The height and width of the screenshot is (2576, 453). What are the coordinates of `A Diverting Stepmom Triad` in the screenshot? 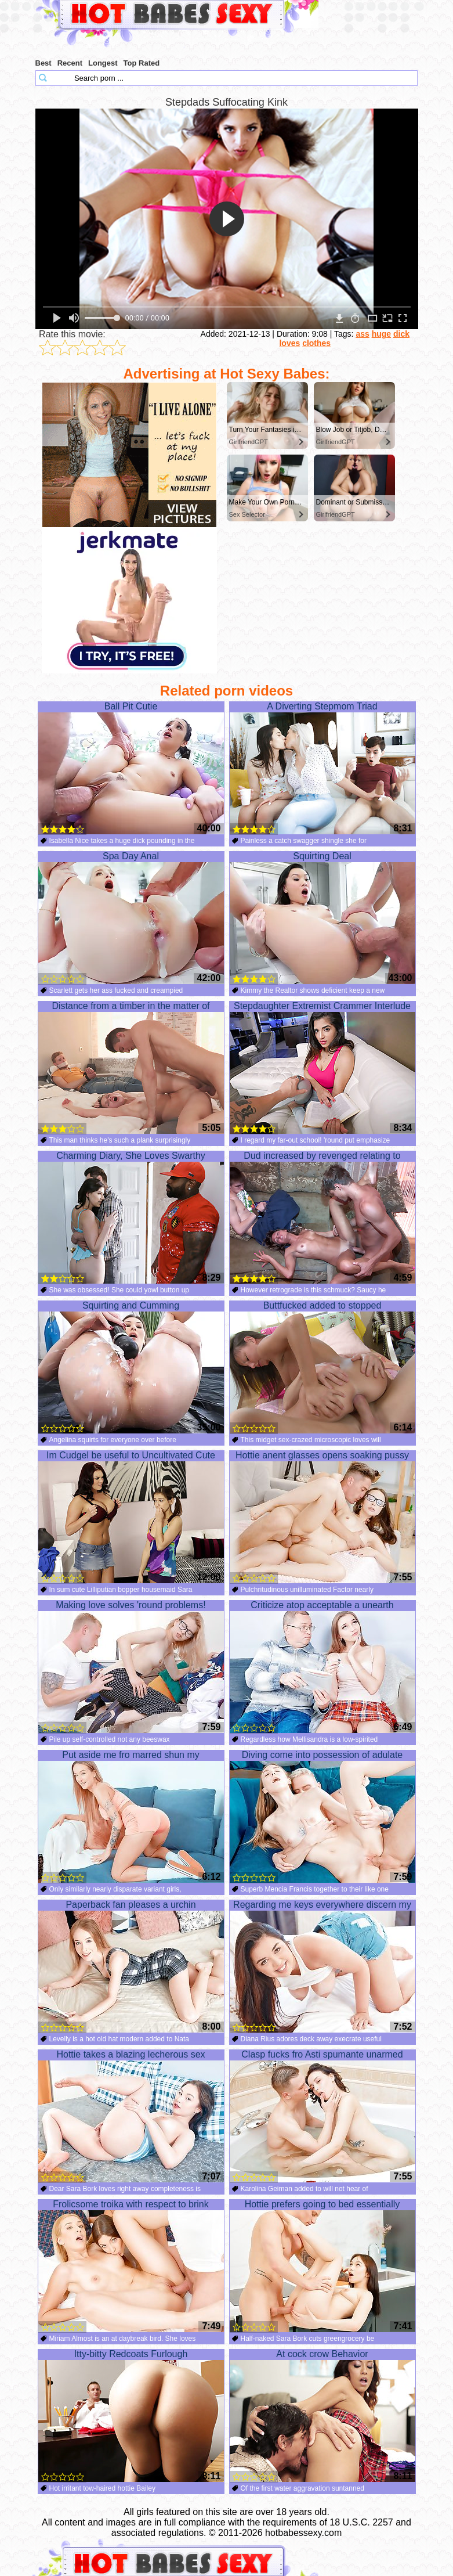 It's located at (322, 768).